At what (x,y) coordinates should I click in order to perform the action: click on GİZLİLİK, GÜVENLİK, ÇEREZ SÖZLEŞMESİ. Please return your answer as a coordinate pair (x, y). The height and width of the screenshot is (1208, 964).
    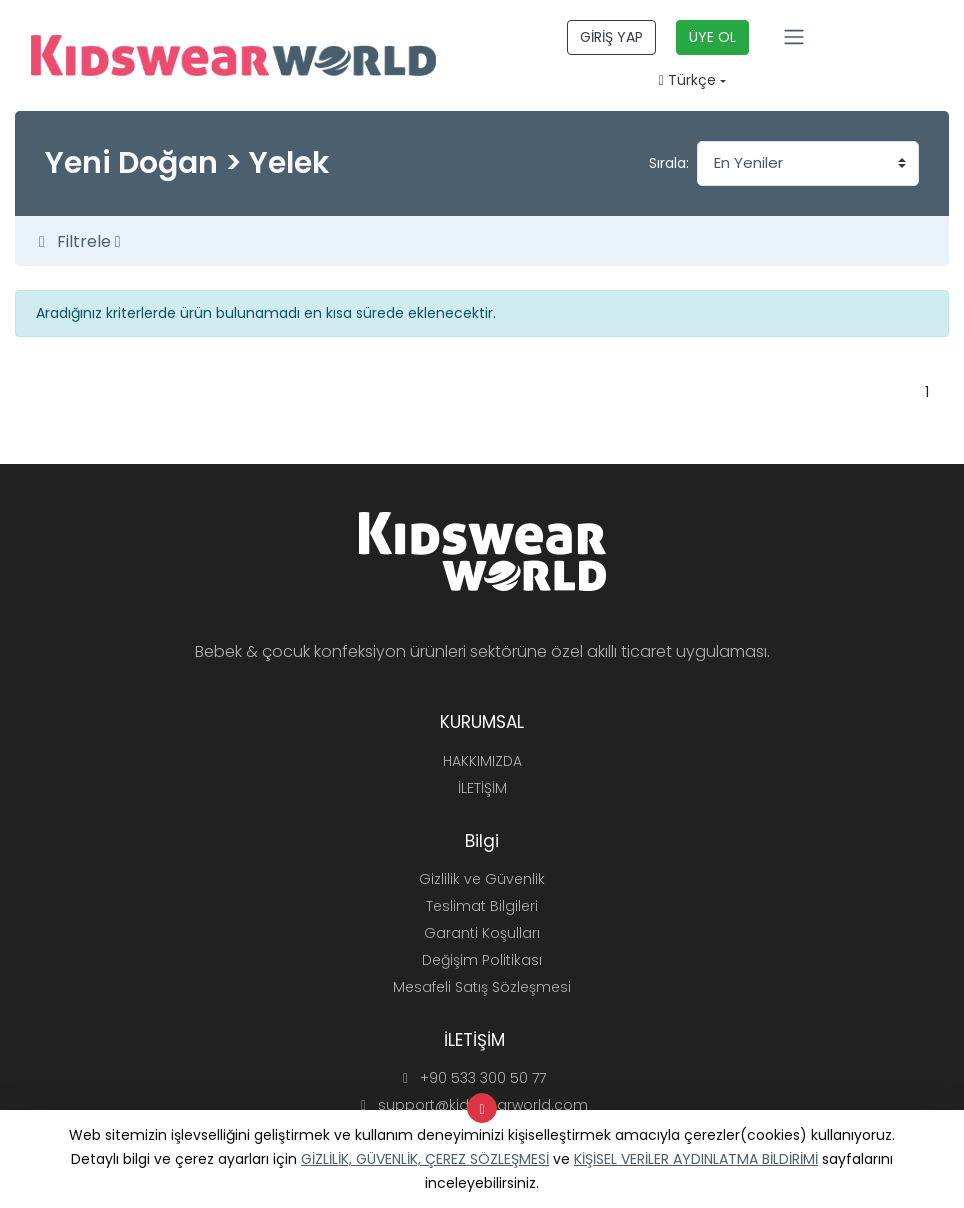
    Looking at the image, I should click on (425, 1159).